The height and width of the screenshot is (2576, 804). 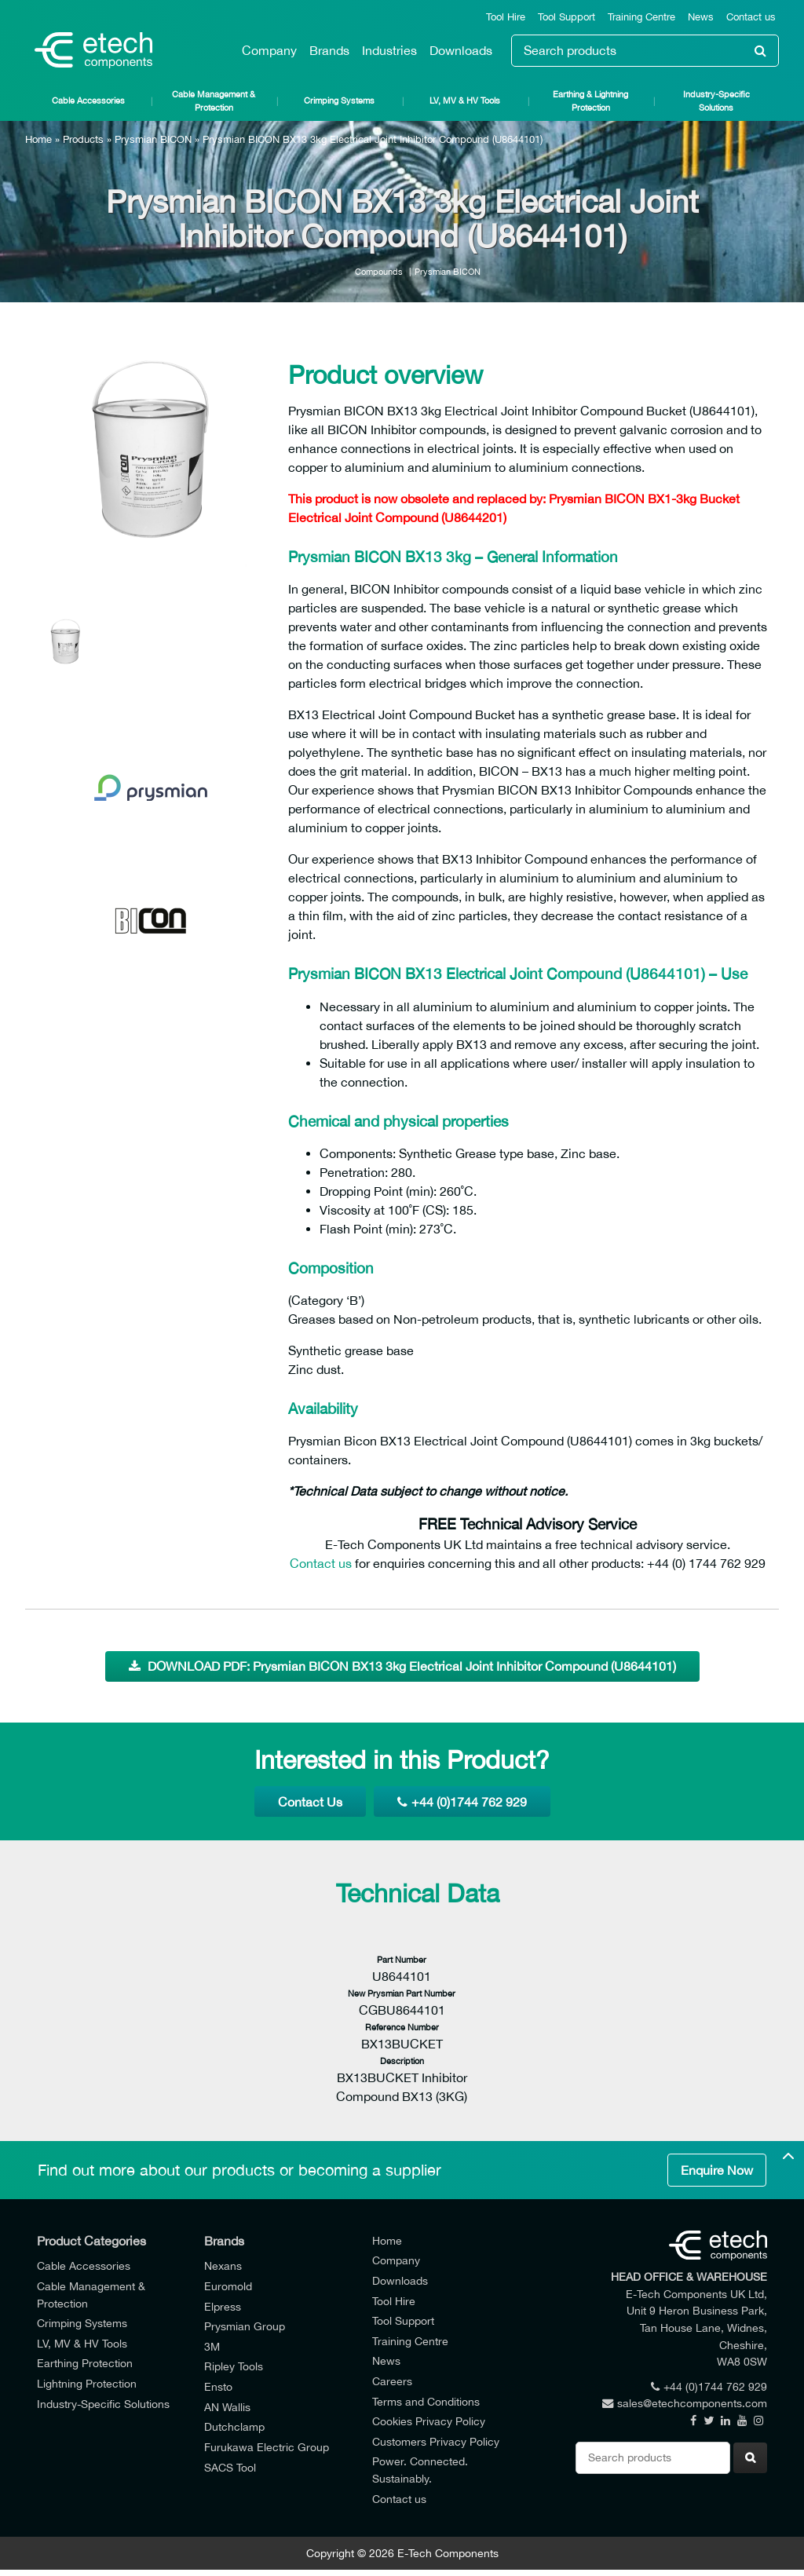 I want to click on Euromold, so click(x=228, y=2286).